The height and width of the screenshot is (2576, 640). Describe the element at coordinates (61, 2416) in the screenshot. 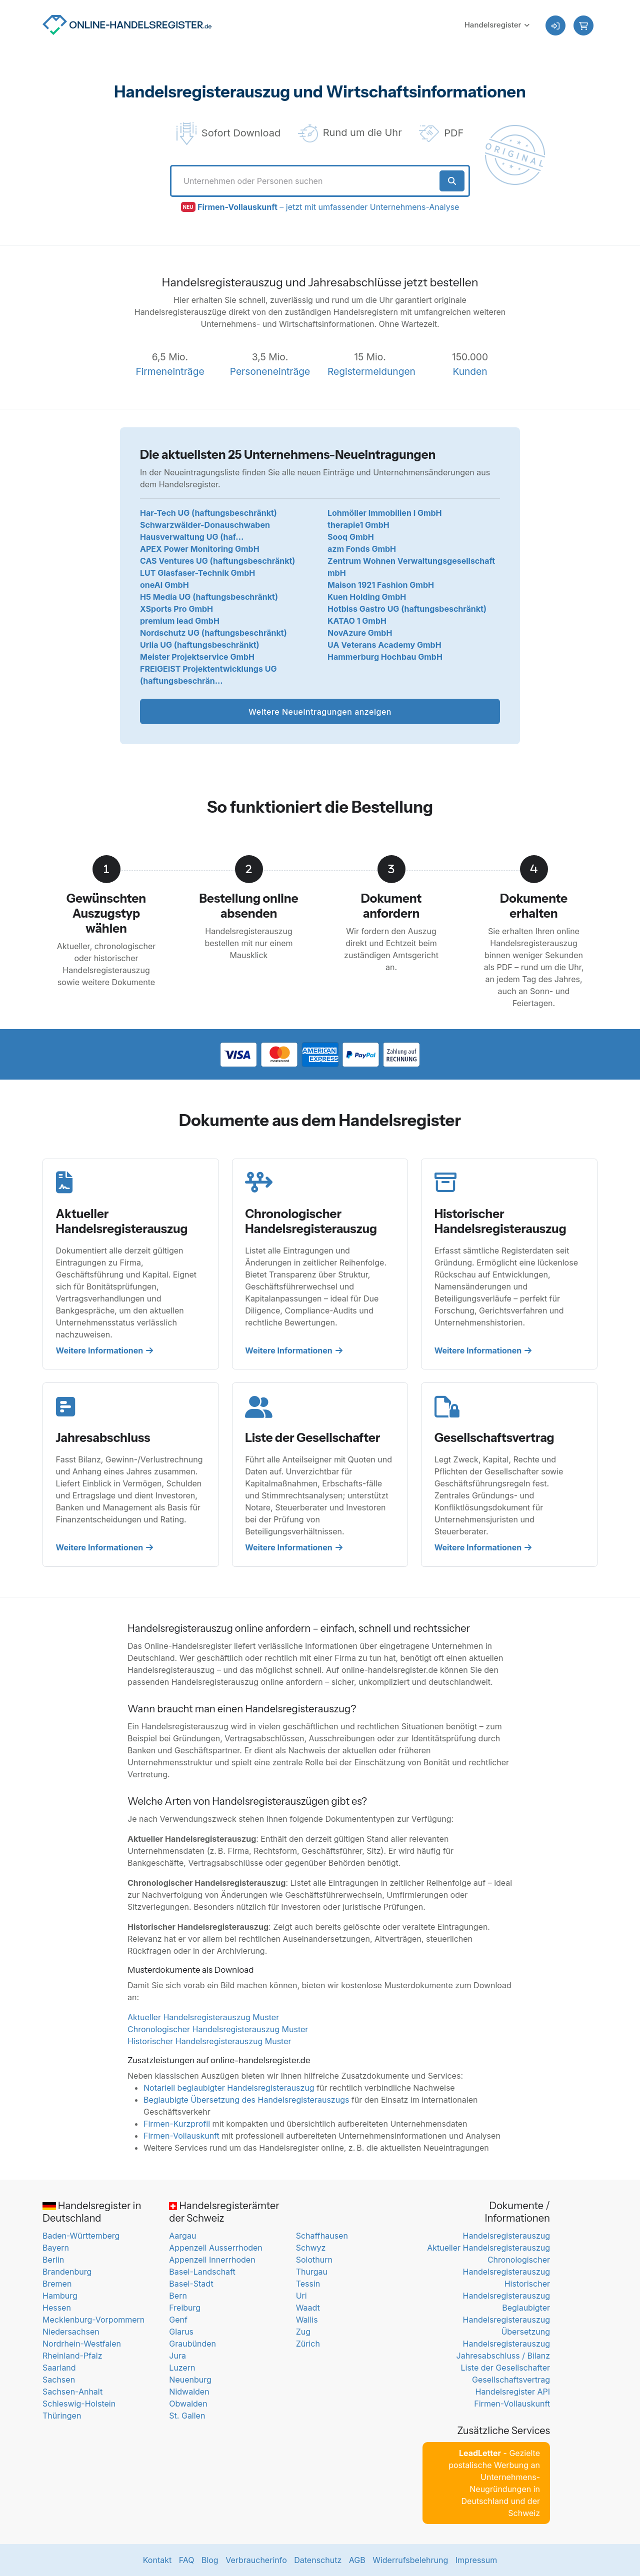

I see `Thüringen` at that location.